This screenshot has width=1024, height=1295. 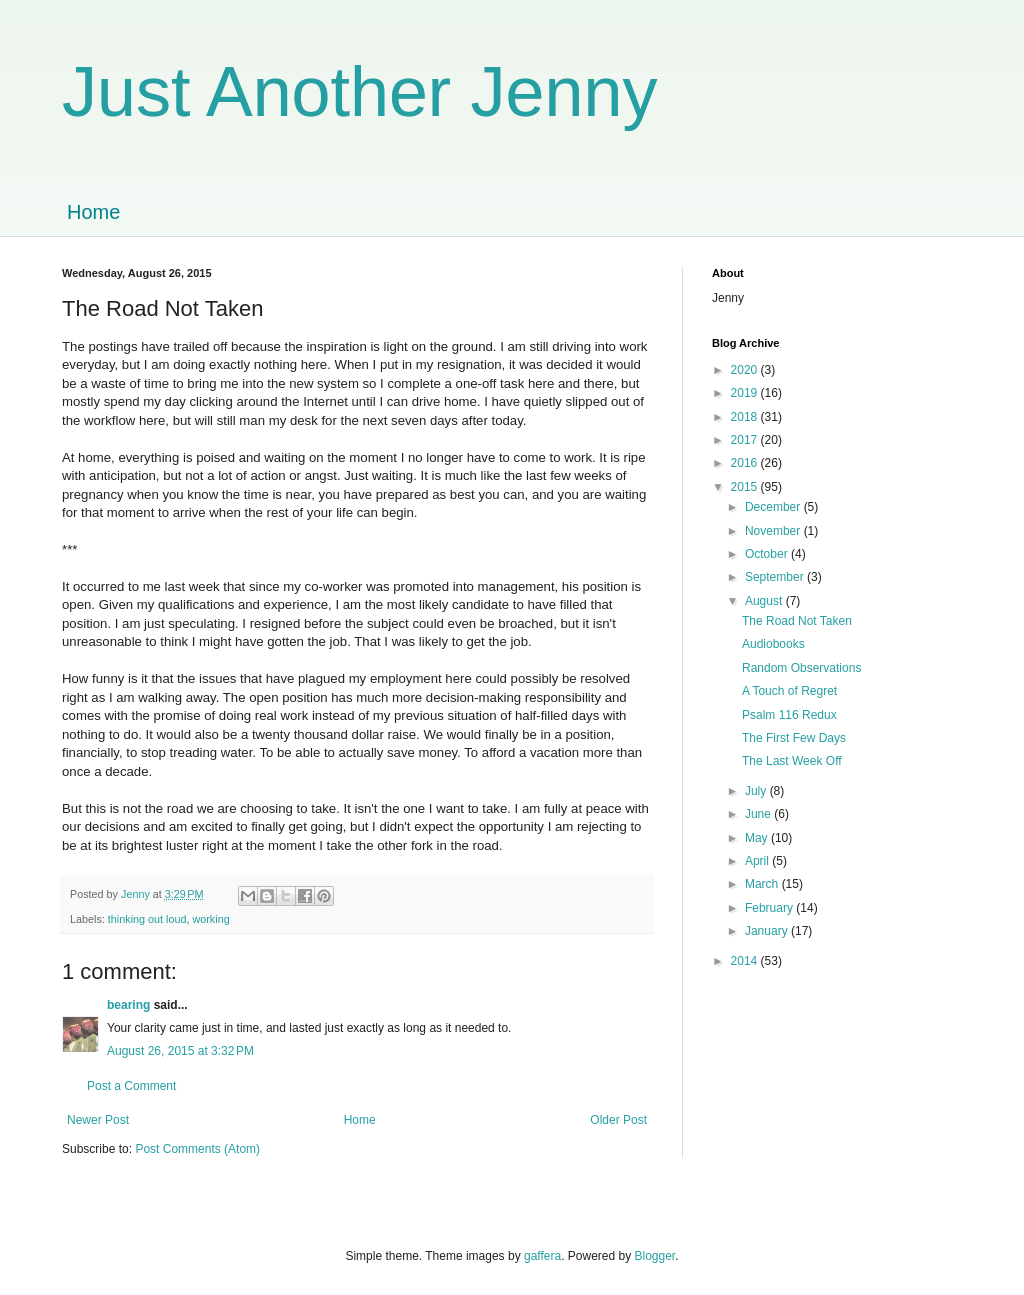 I want to click on September, so click(x=776, y=577).